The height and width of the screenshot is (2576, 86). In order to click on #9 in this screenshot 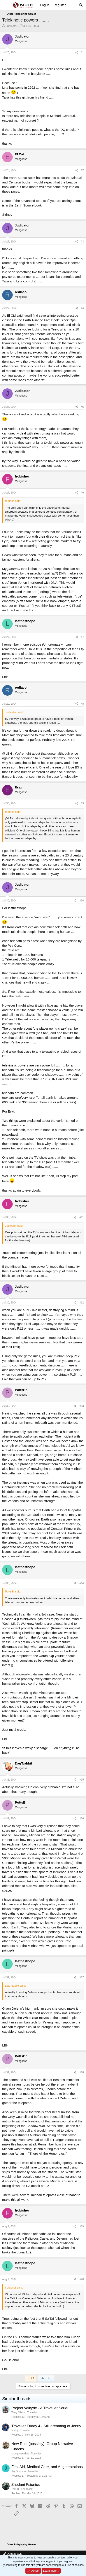, I will do `click(82, 803)`.